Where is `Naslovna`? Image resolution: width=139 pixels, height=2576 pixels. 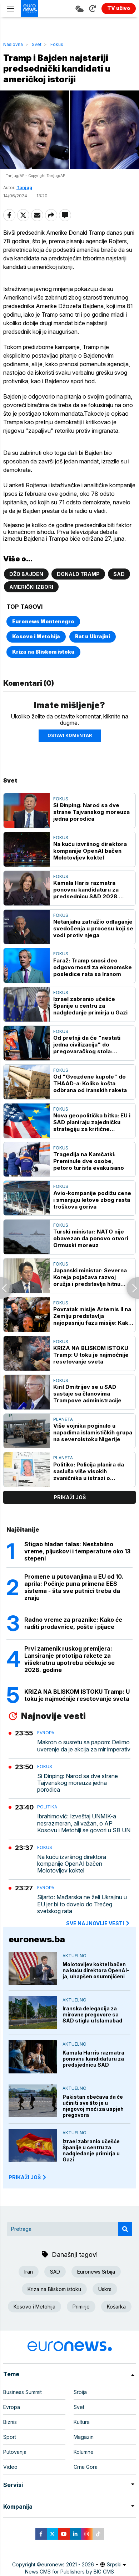 Naslovna is located at coordinates (13, 44).